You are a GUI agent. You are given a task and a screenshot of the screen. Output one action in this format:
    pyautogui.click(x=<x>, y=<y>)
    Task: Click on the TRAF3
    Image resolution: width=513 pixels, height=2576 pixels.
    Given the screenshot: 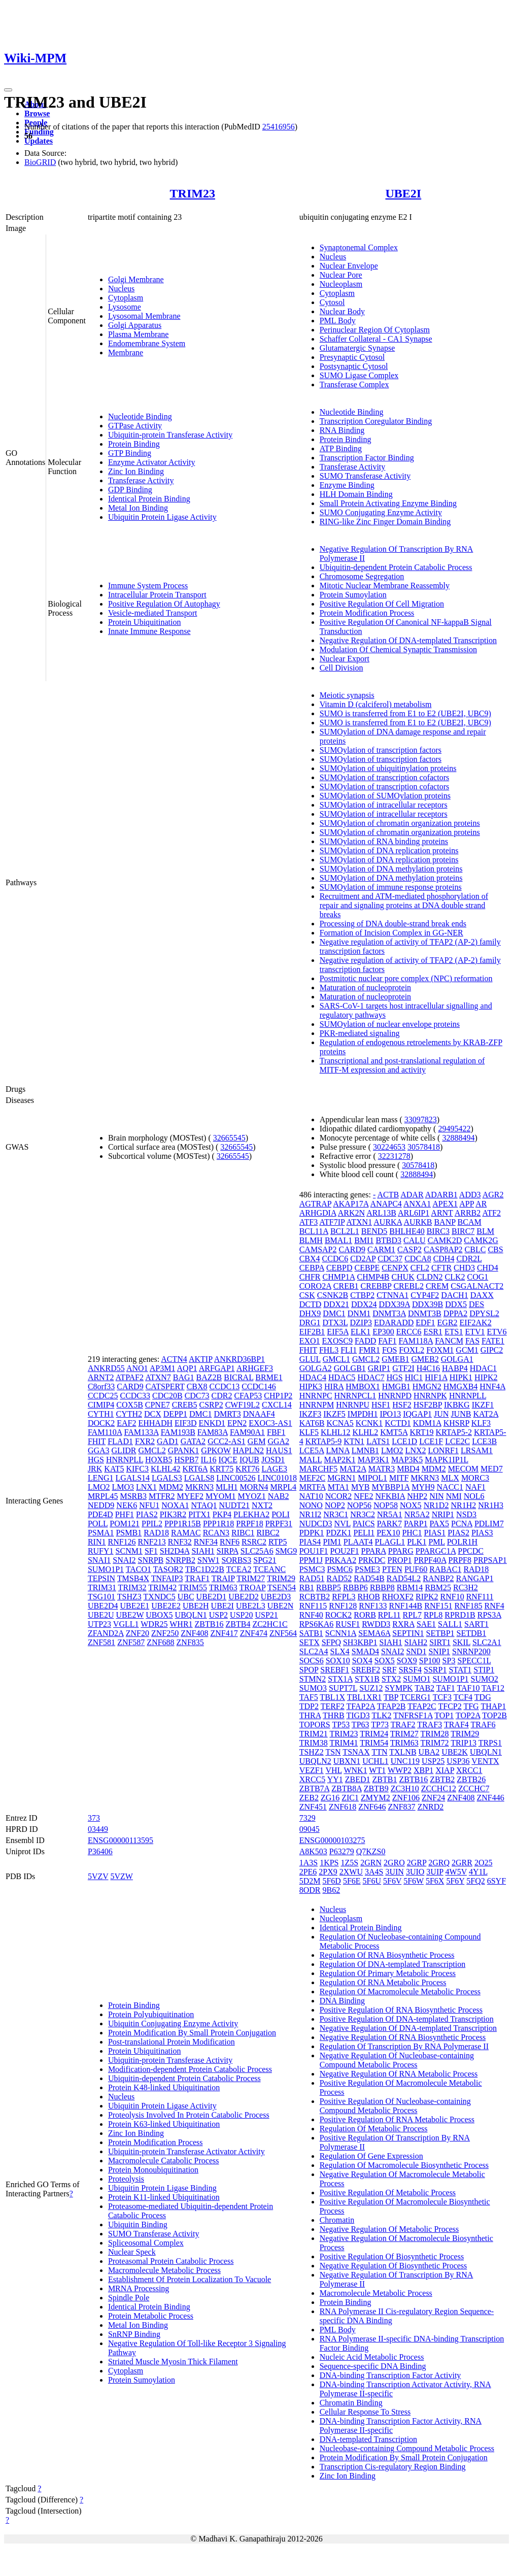 What is the action you would take?
    pyautogui.click(x=429, y=1724)
    